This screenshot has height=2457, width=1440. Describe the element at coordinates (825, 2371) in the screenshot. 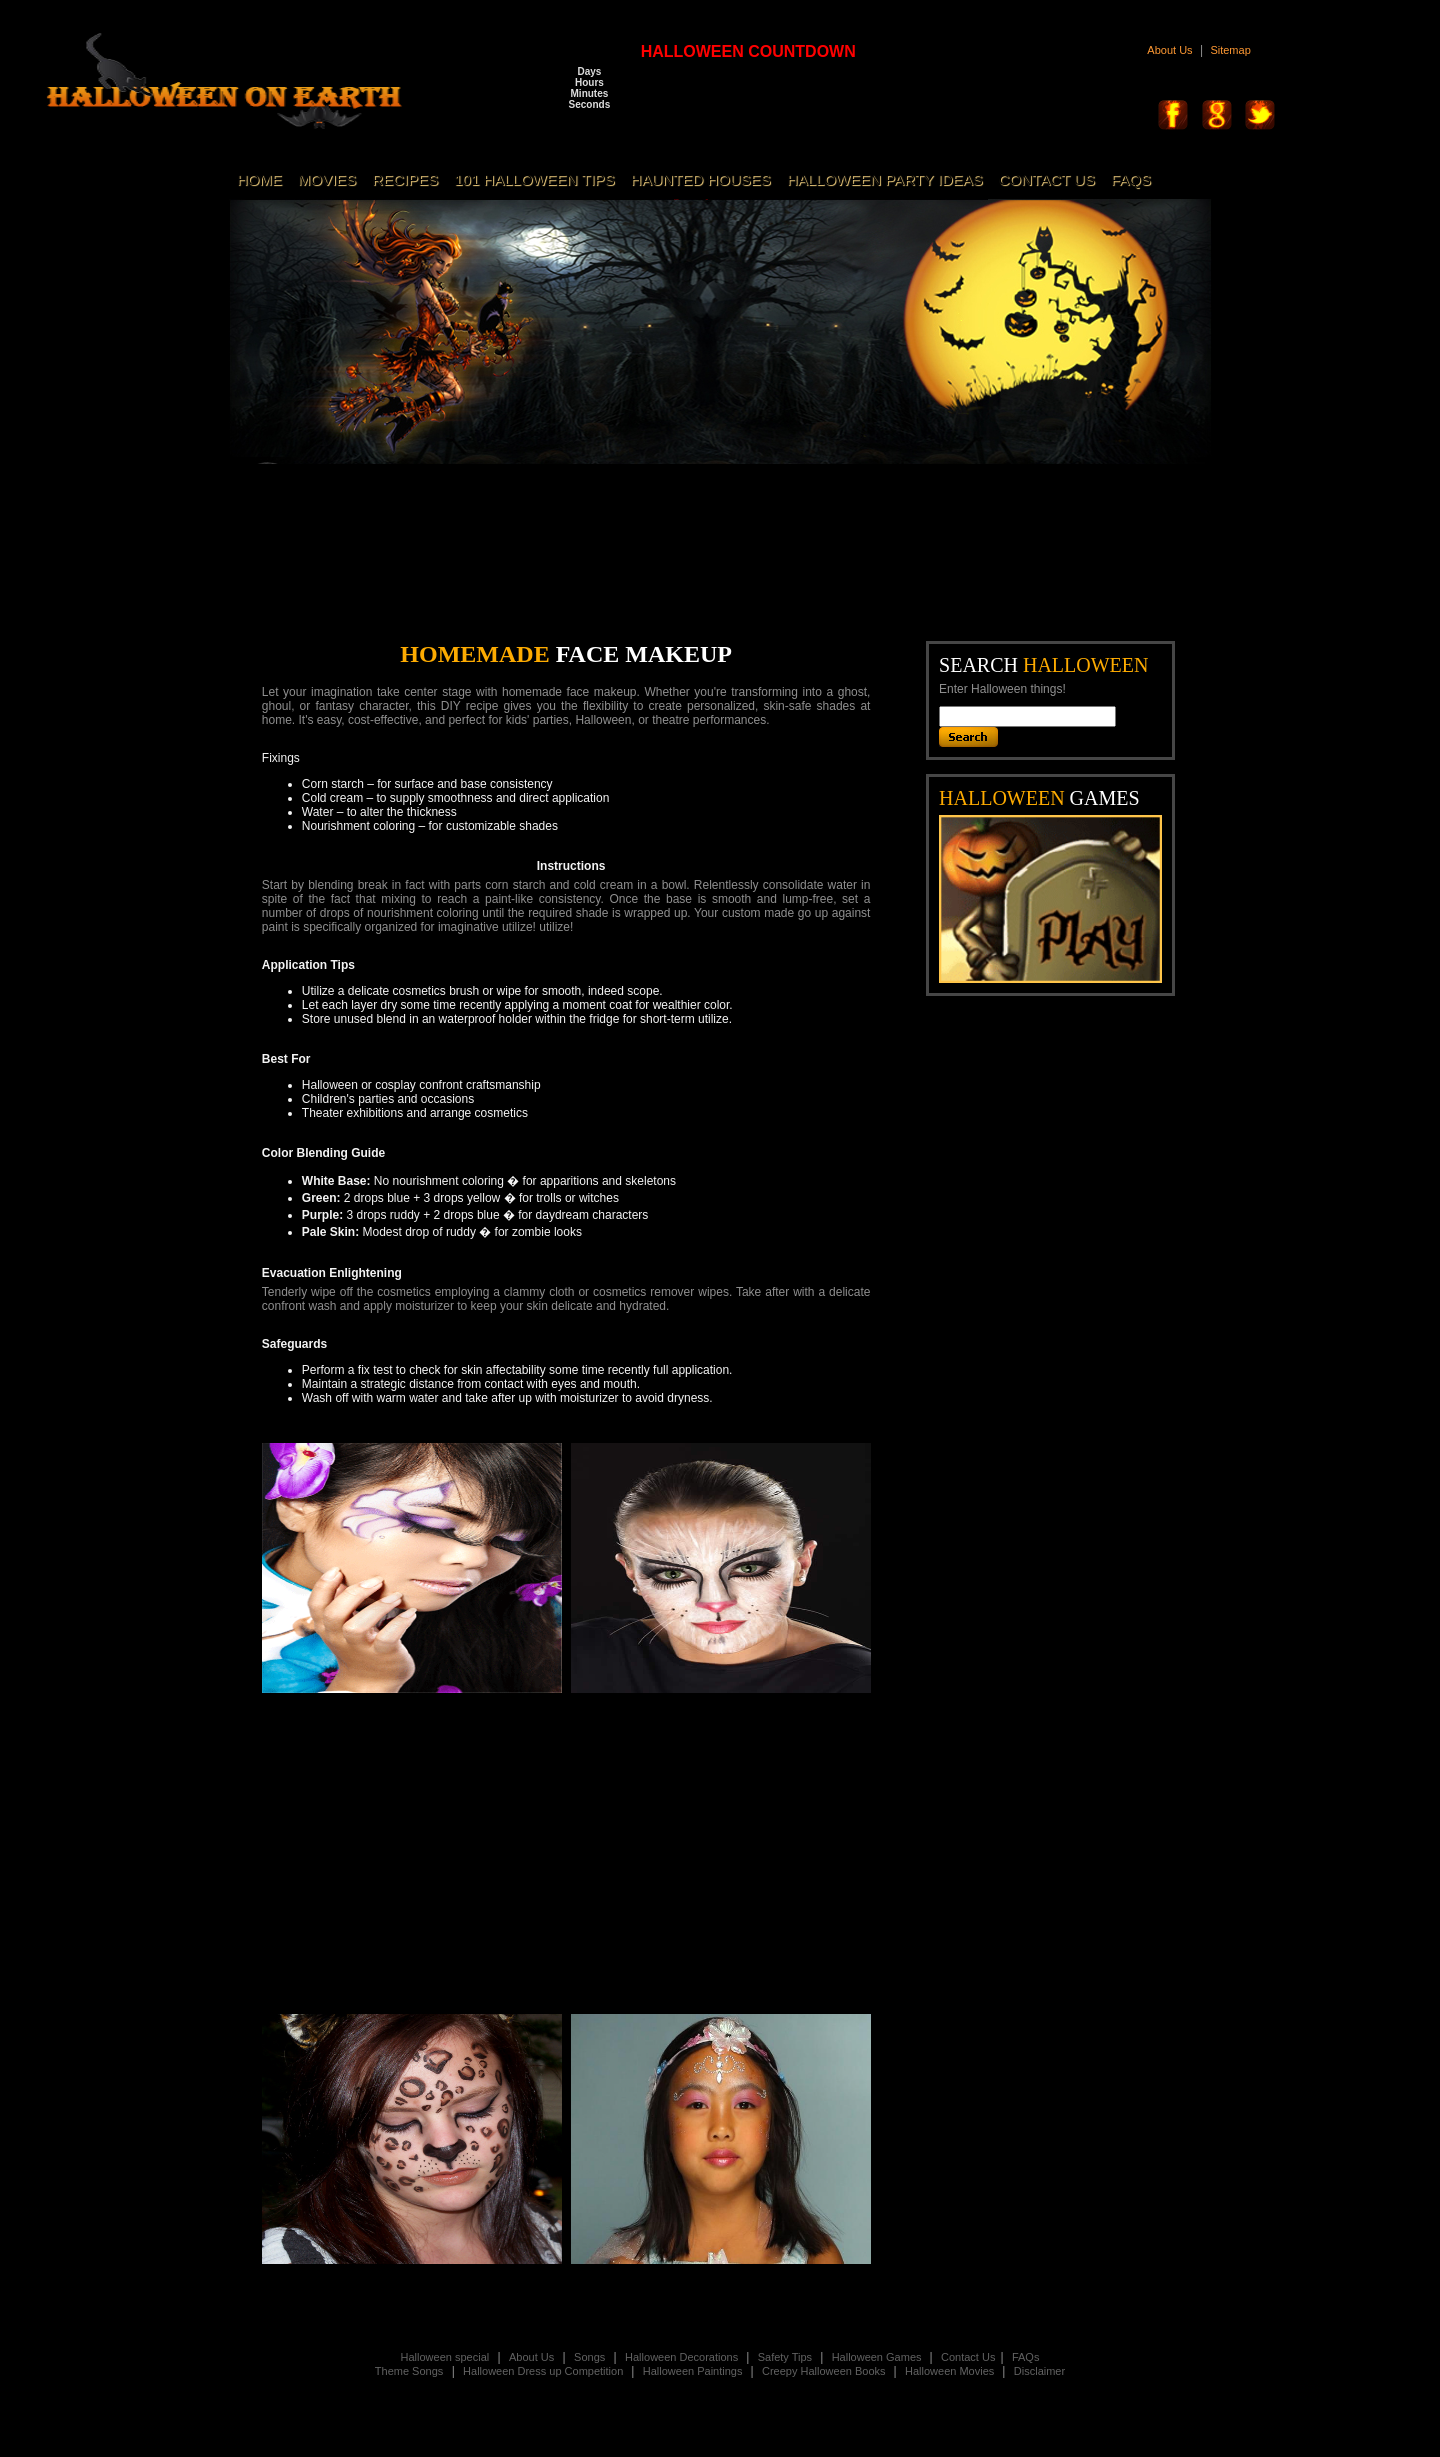

I see `Creepy Halloween Books` at that location.